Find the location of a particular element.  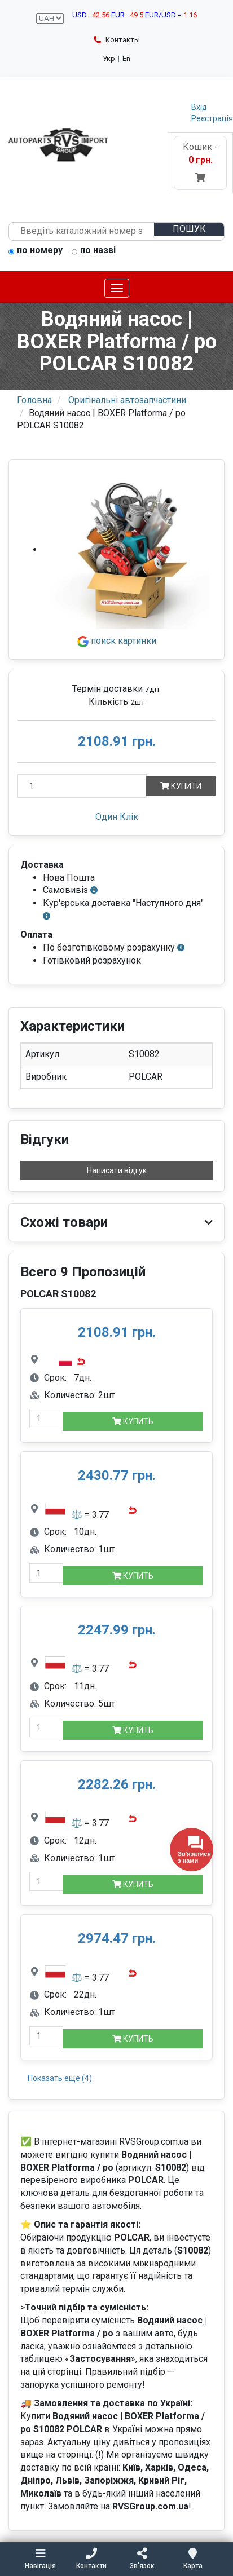

Реєстрація is located at coordinates (212, 118).